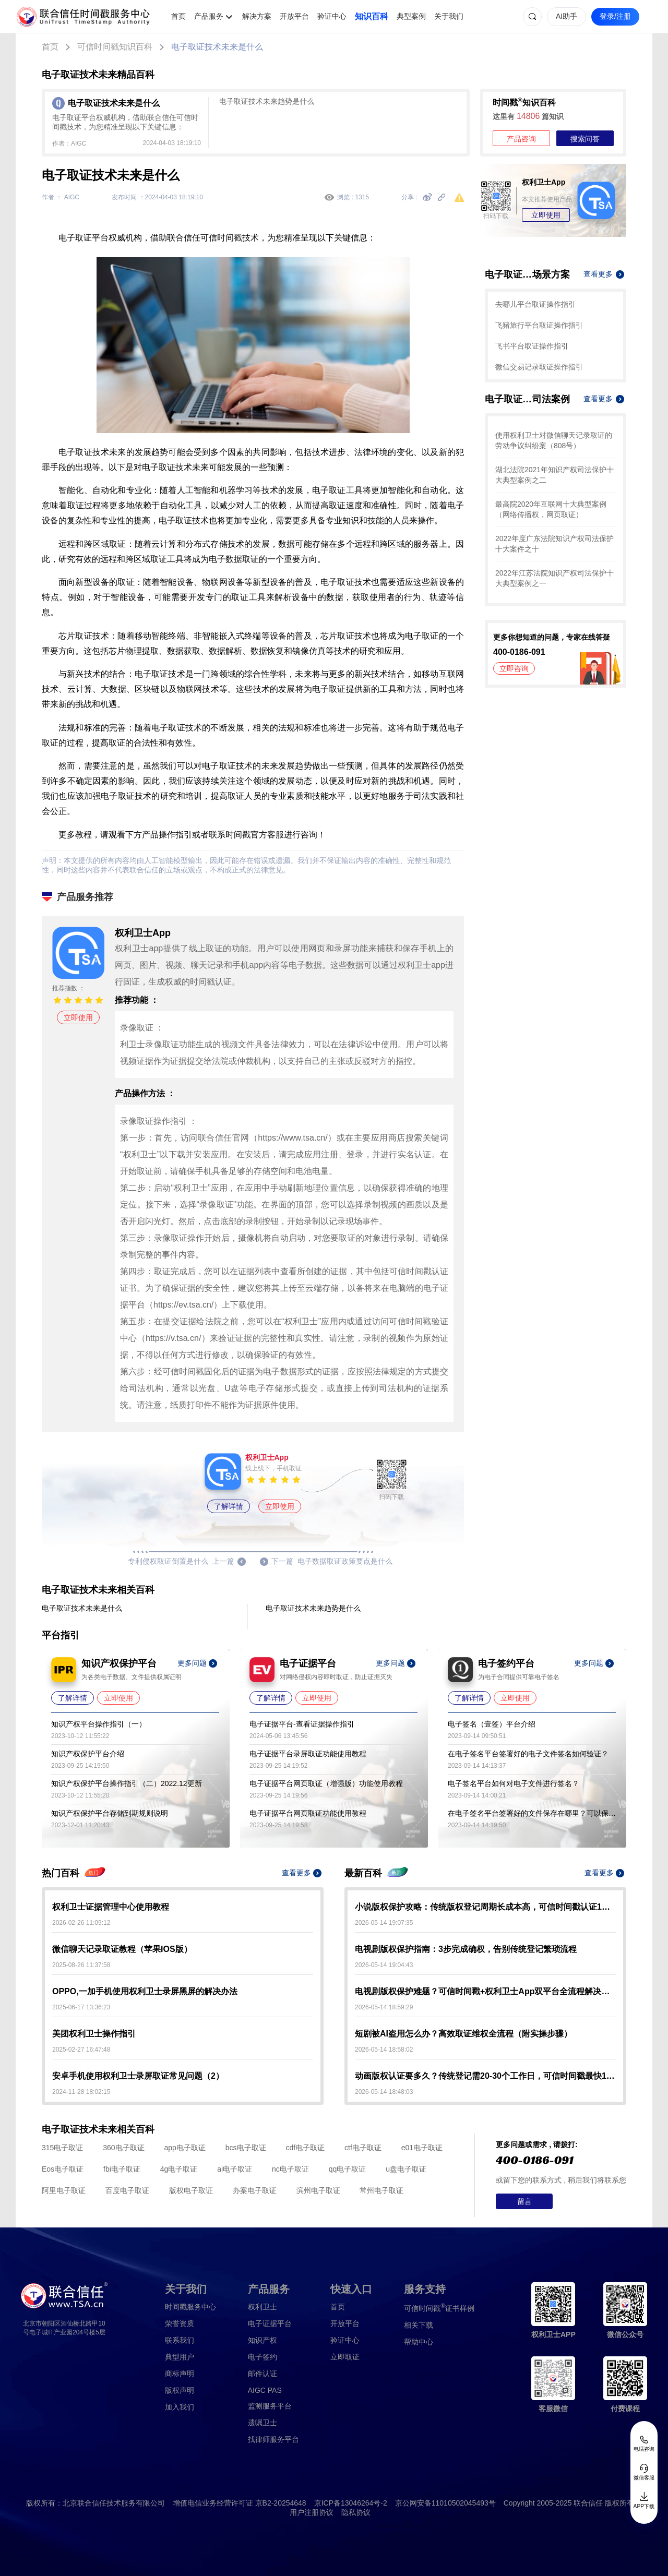 This screenshot has width=668, height=2576. I want to click on 搜索问答, so click(585, 139).